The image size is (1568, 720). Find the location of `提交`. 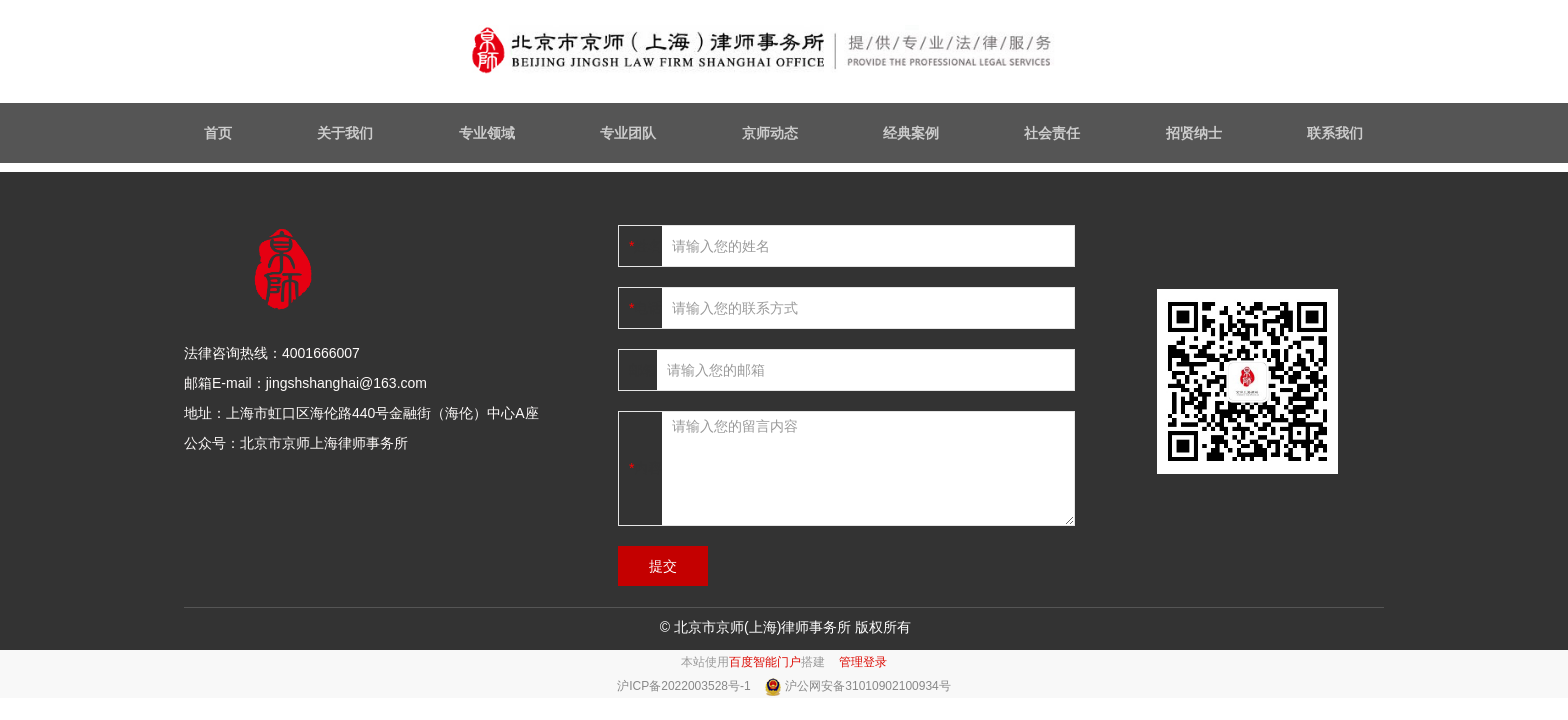

提交 is located at coordinates (663, 566).